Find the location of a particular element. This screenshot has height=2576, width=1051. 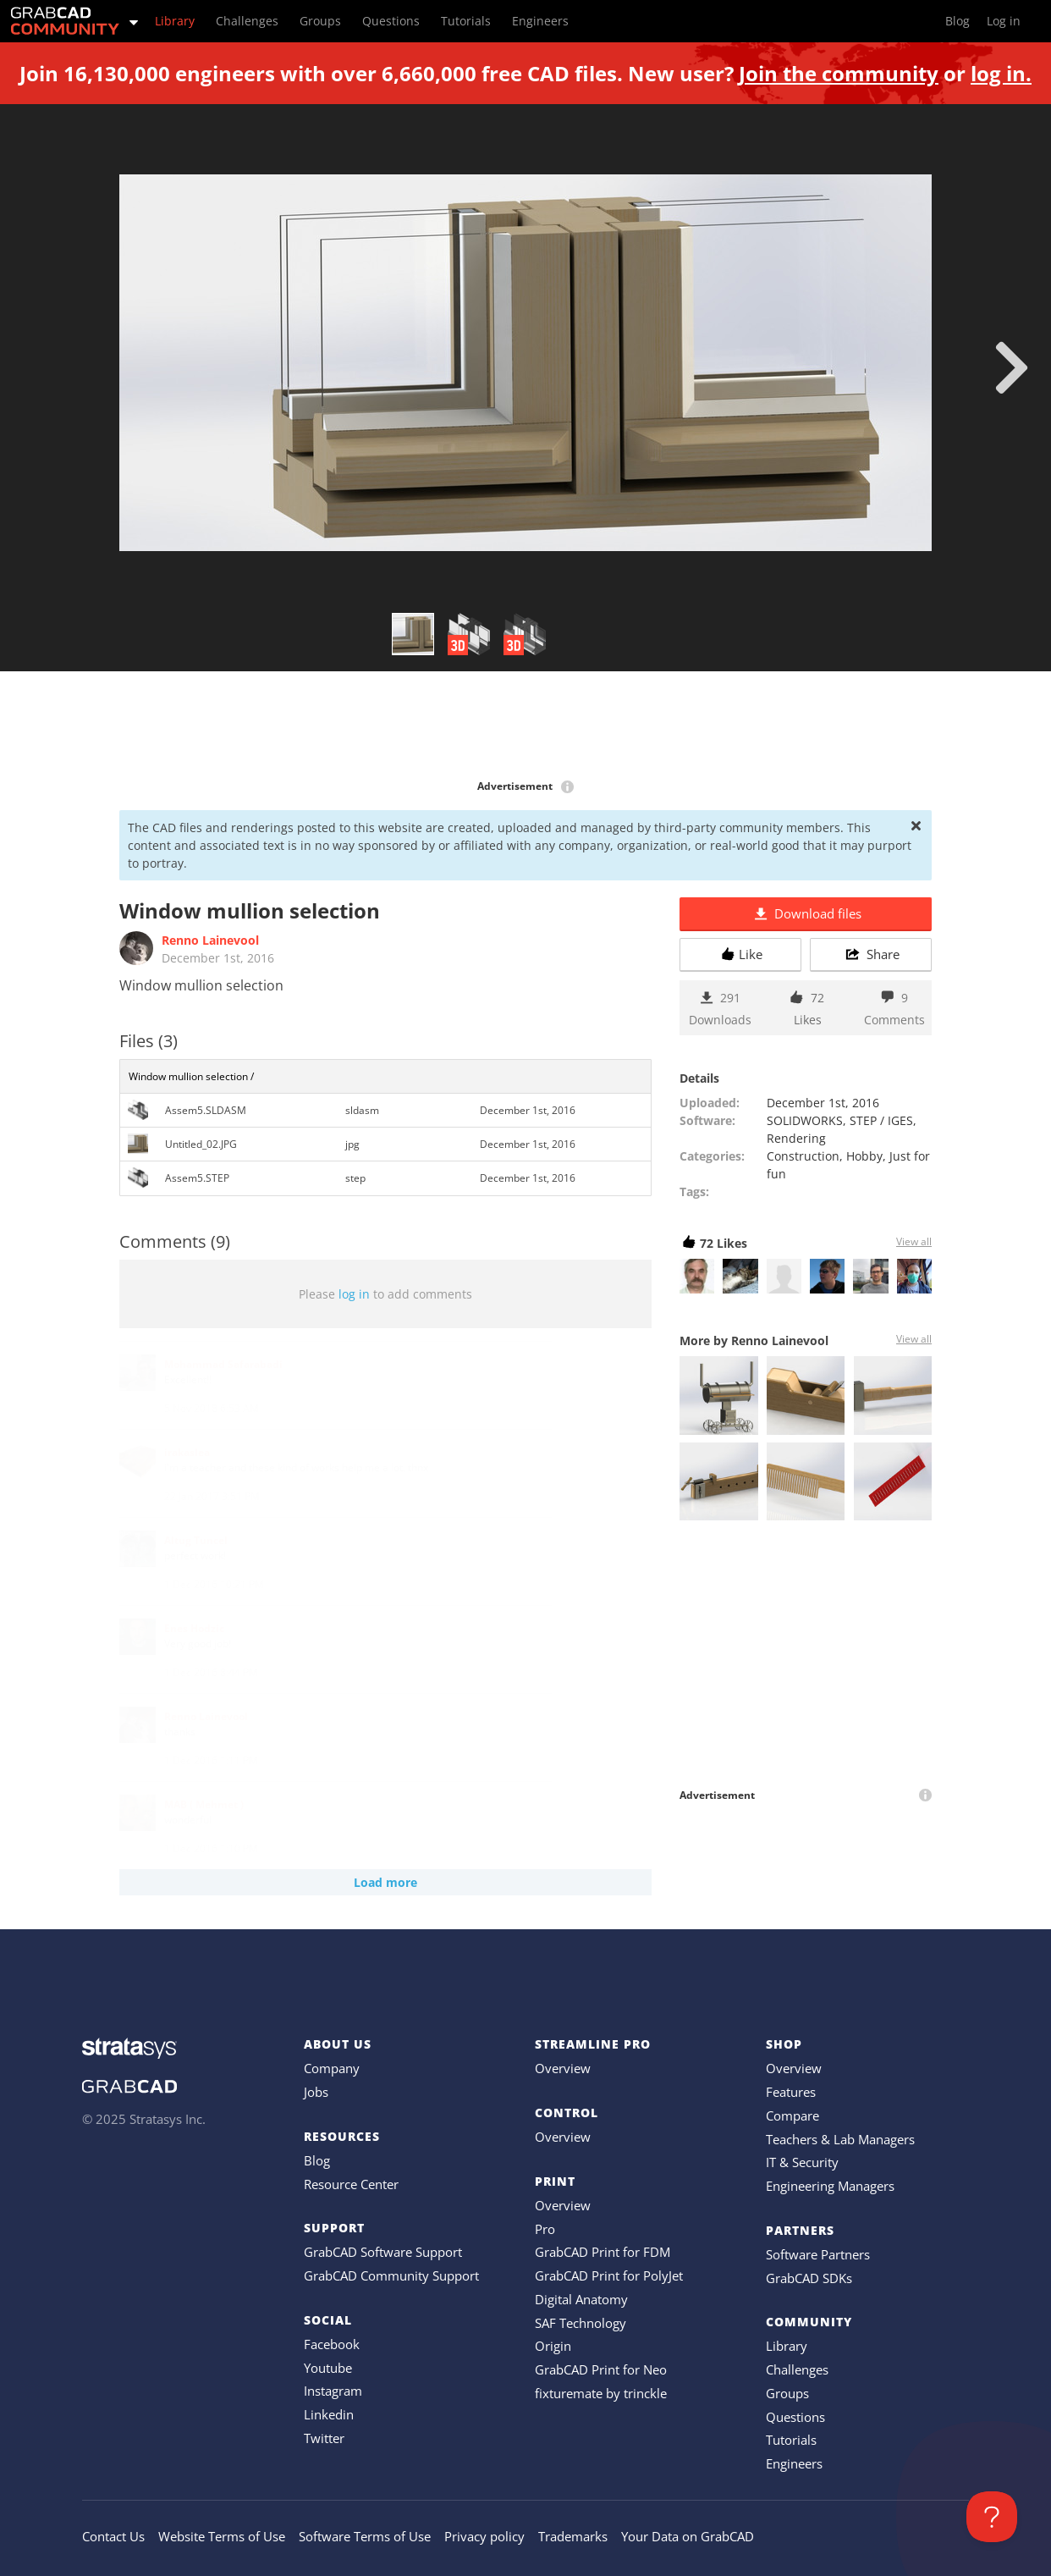

[next] is located at coordinates (1012, 367).